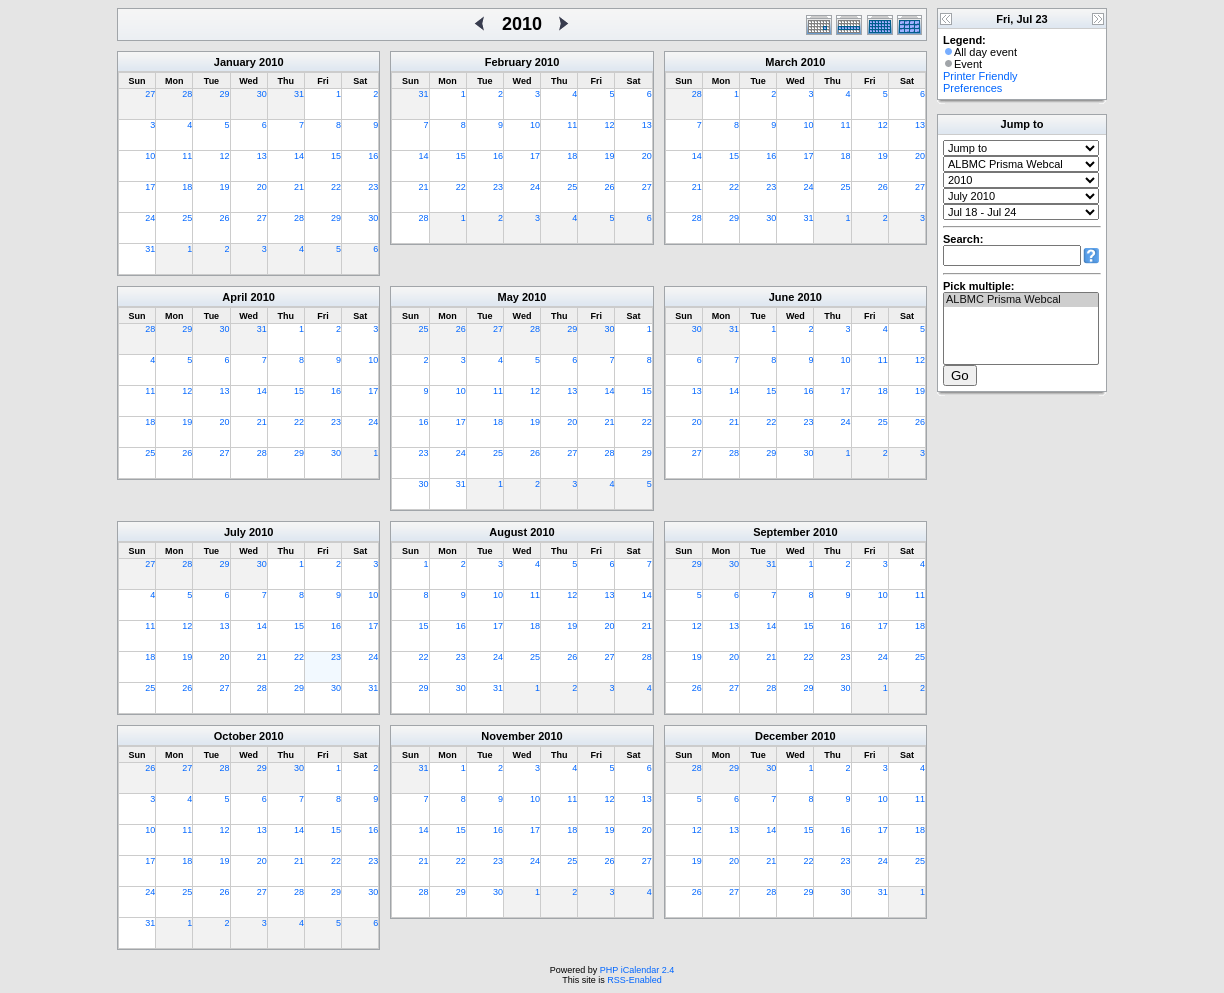 This screenshot has width=1224, height=993. Describe the element at coordinates (299, 156) in the screenshot. I see `14` at that location.